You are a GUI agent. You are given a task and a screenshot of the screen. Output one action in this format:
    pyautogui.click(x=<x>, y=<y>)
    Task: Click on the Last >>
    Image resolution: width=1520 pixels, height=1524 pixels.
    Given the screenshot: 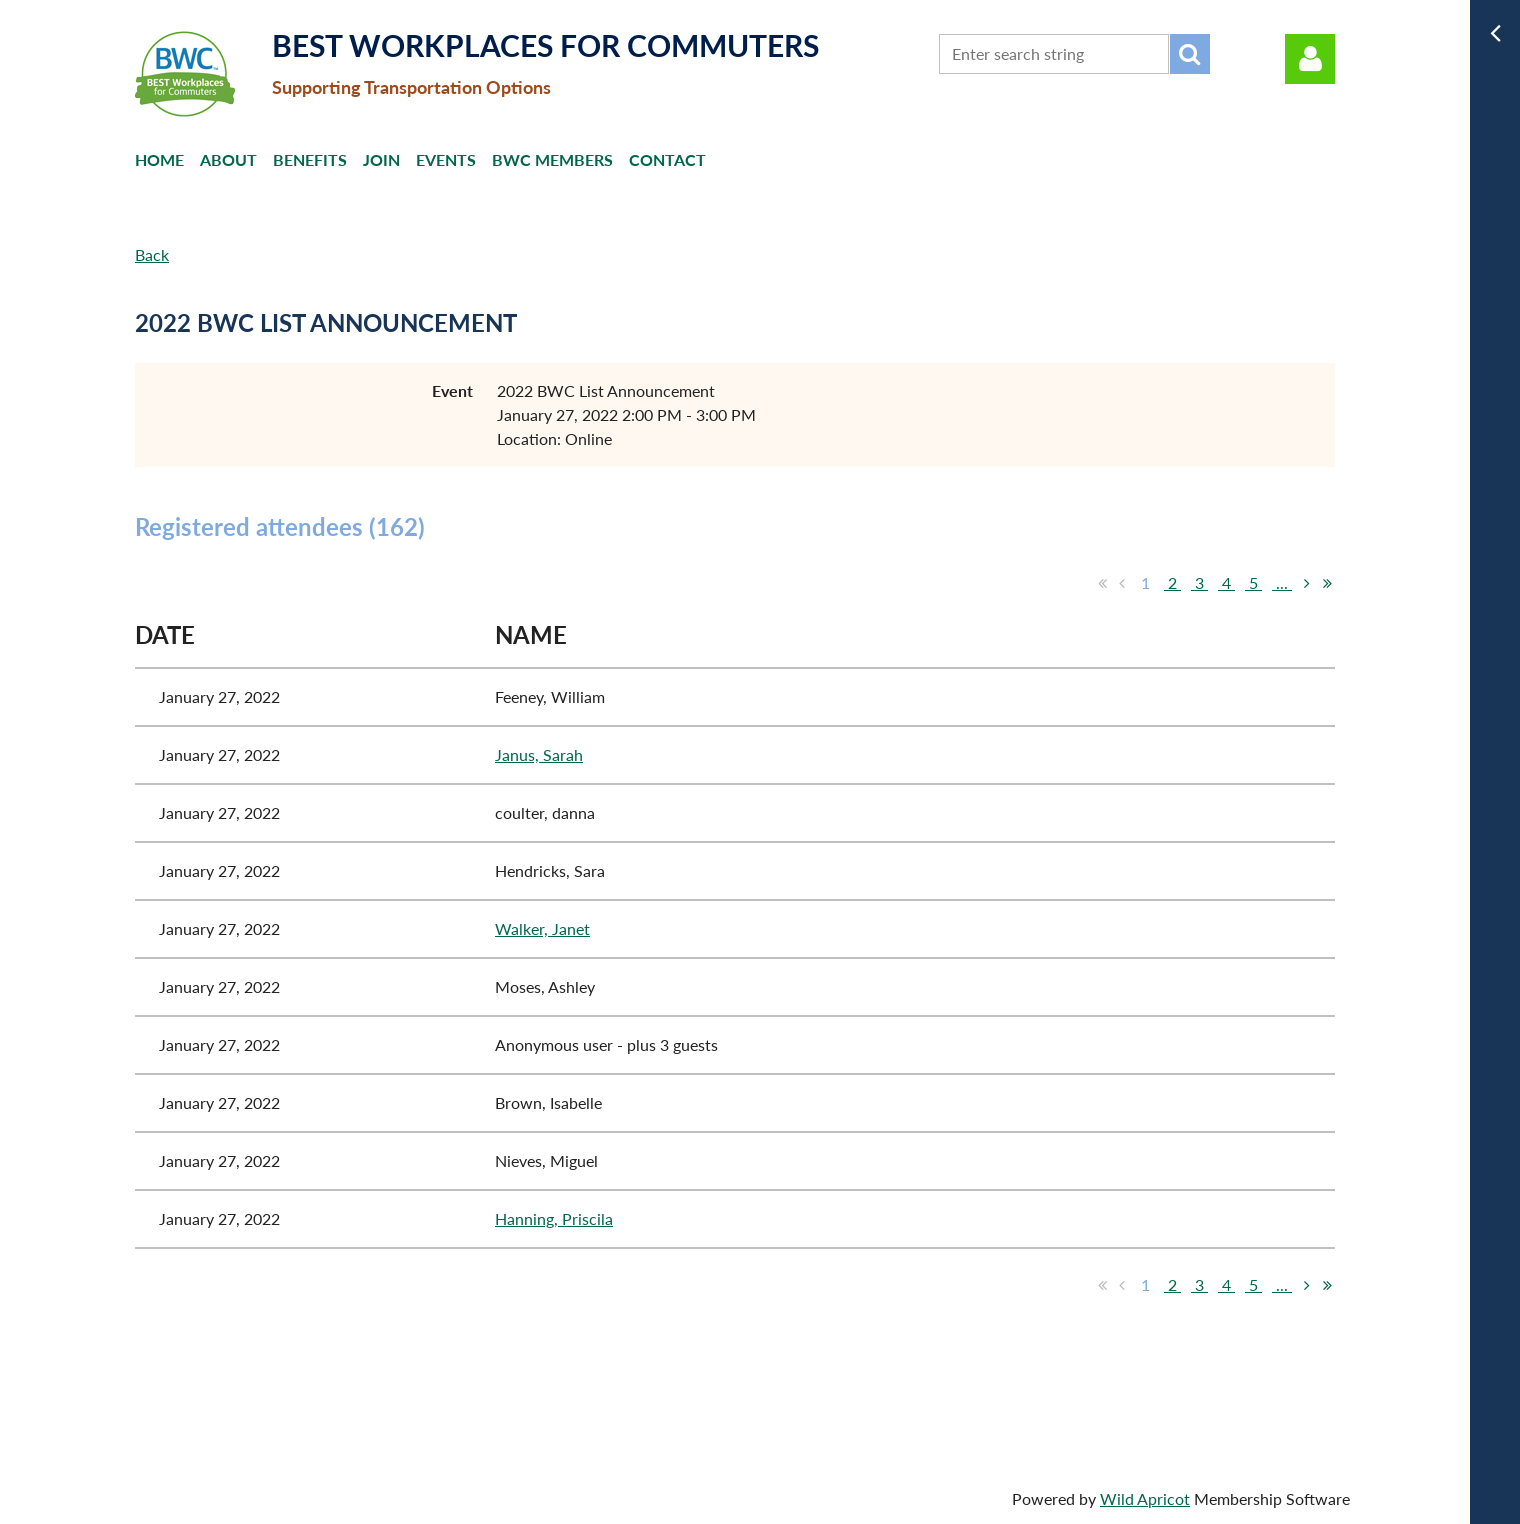 What is the action you would take?
    pyautogui.click(x=1327, y=583)
    